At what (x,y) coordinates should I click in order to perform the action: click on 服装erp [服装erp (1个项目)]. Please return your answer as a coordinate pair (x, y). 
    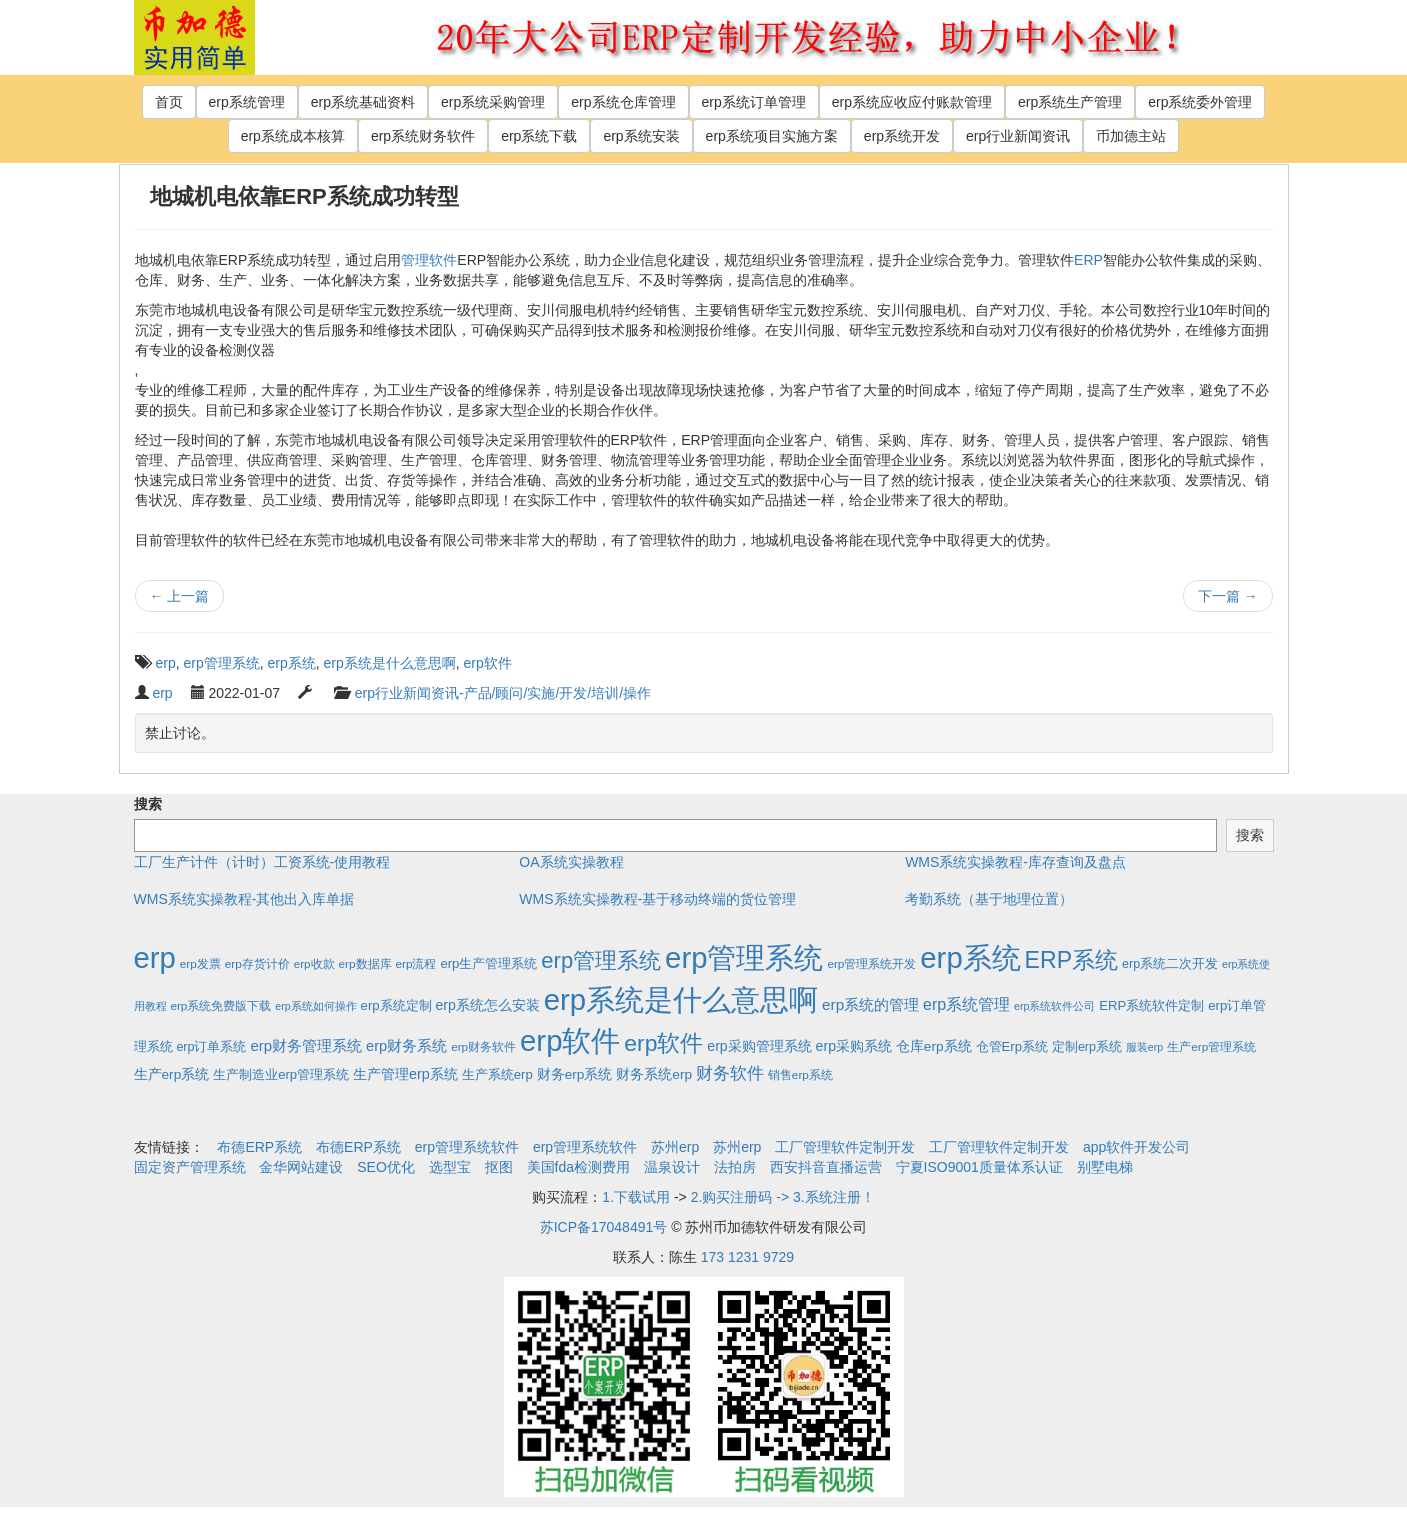
    Looking at the image, I should click on (1144, 1047).